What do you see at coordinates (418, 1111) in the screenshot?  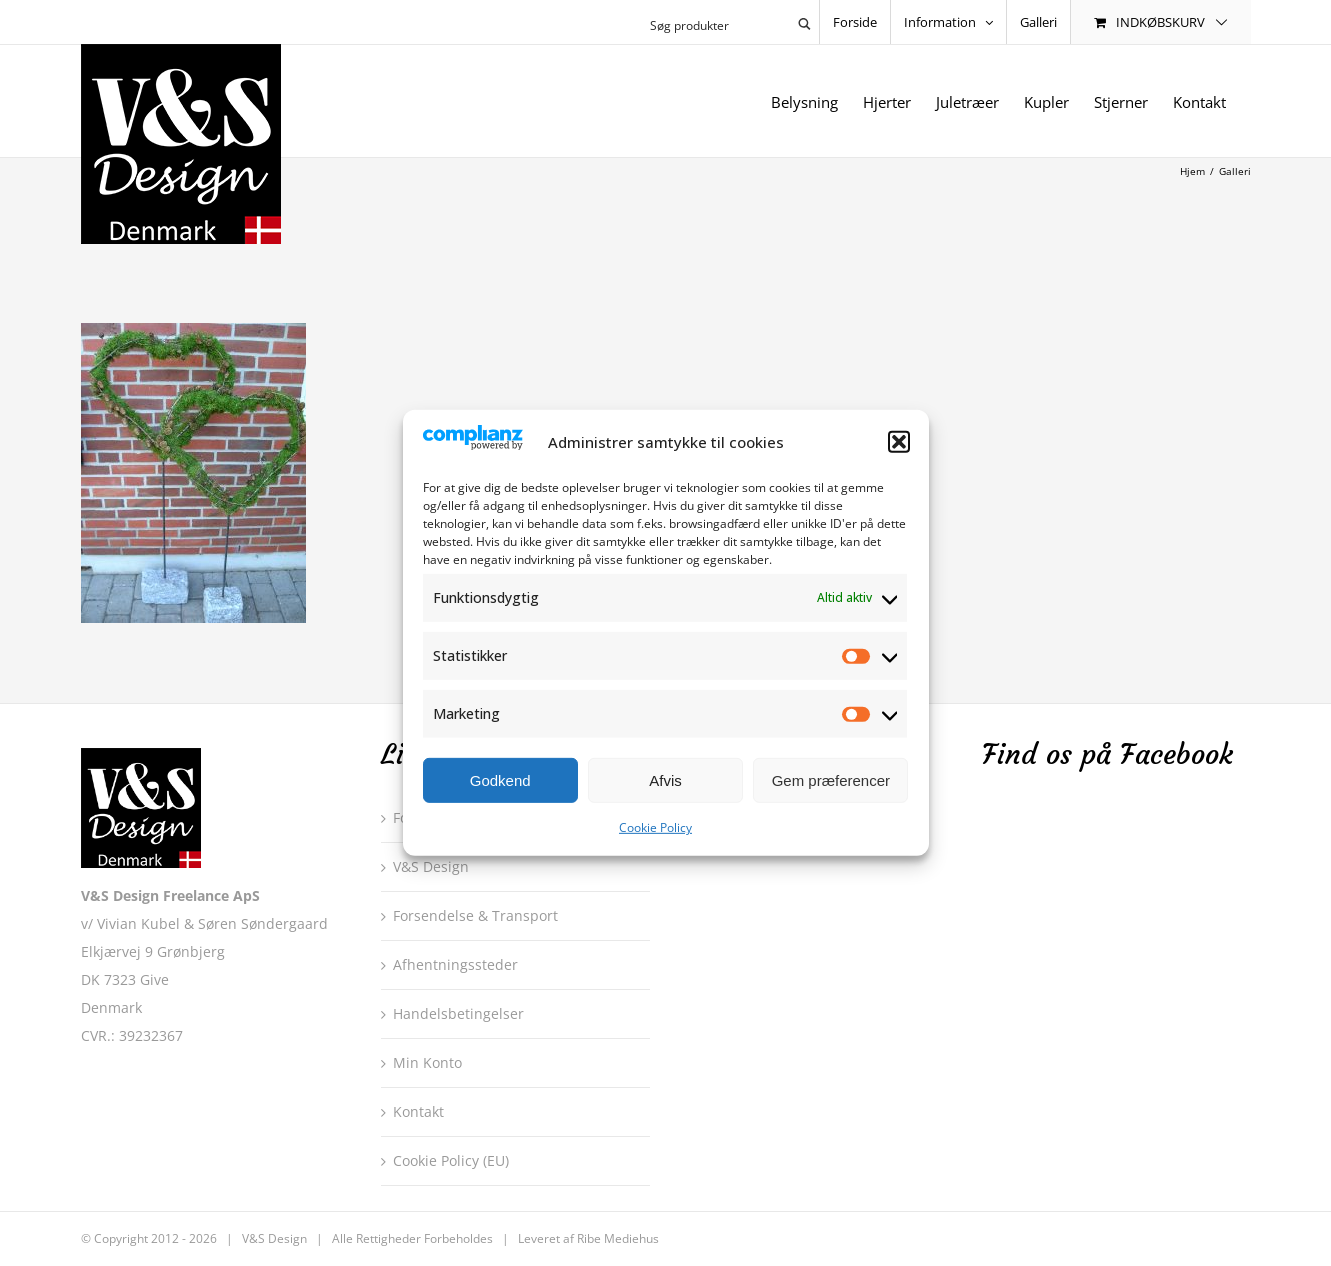 I see `Kontakt` at bounding box center [418, 1111].